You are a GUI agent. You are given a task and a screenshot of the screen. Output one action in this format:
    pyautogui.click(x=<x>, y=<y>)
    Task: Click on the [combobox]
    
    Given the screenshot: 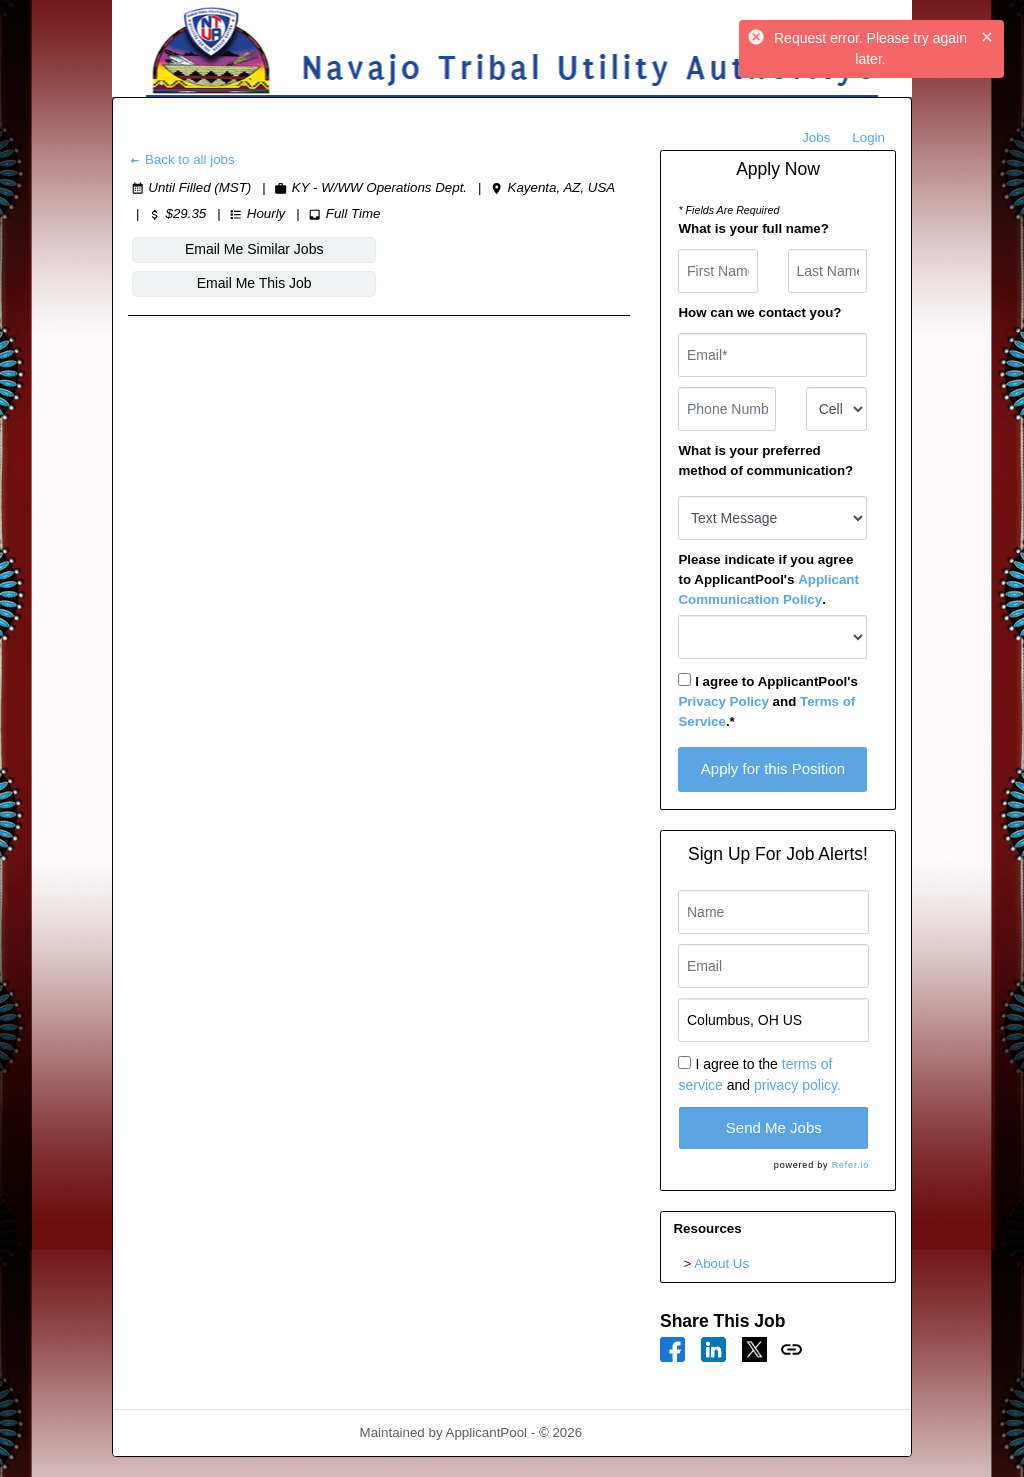 What is the action you would take?
    pyautogui.click(x=836, y=409)
    